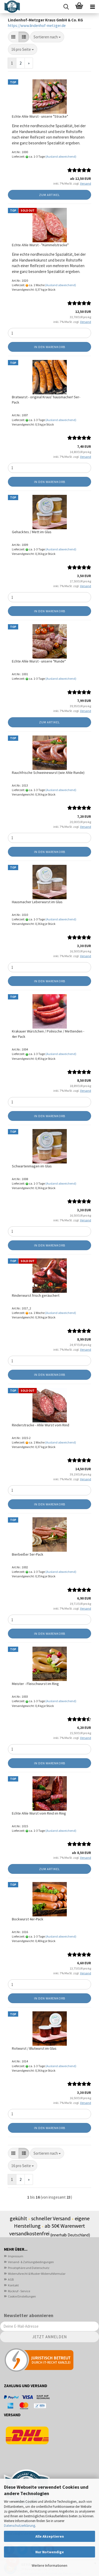  I want to click on Impressum, so click(15, 2256).